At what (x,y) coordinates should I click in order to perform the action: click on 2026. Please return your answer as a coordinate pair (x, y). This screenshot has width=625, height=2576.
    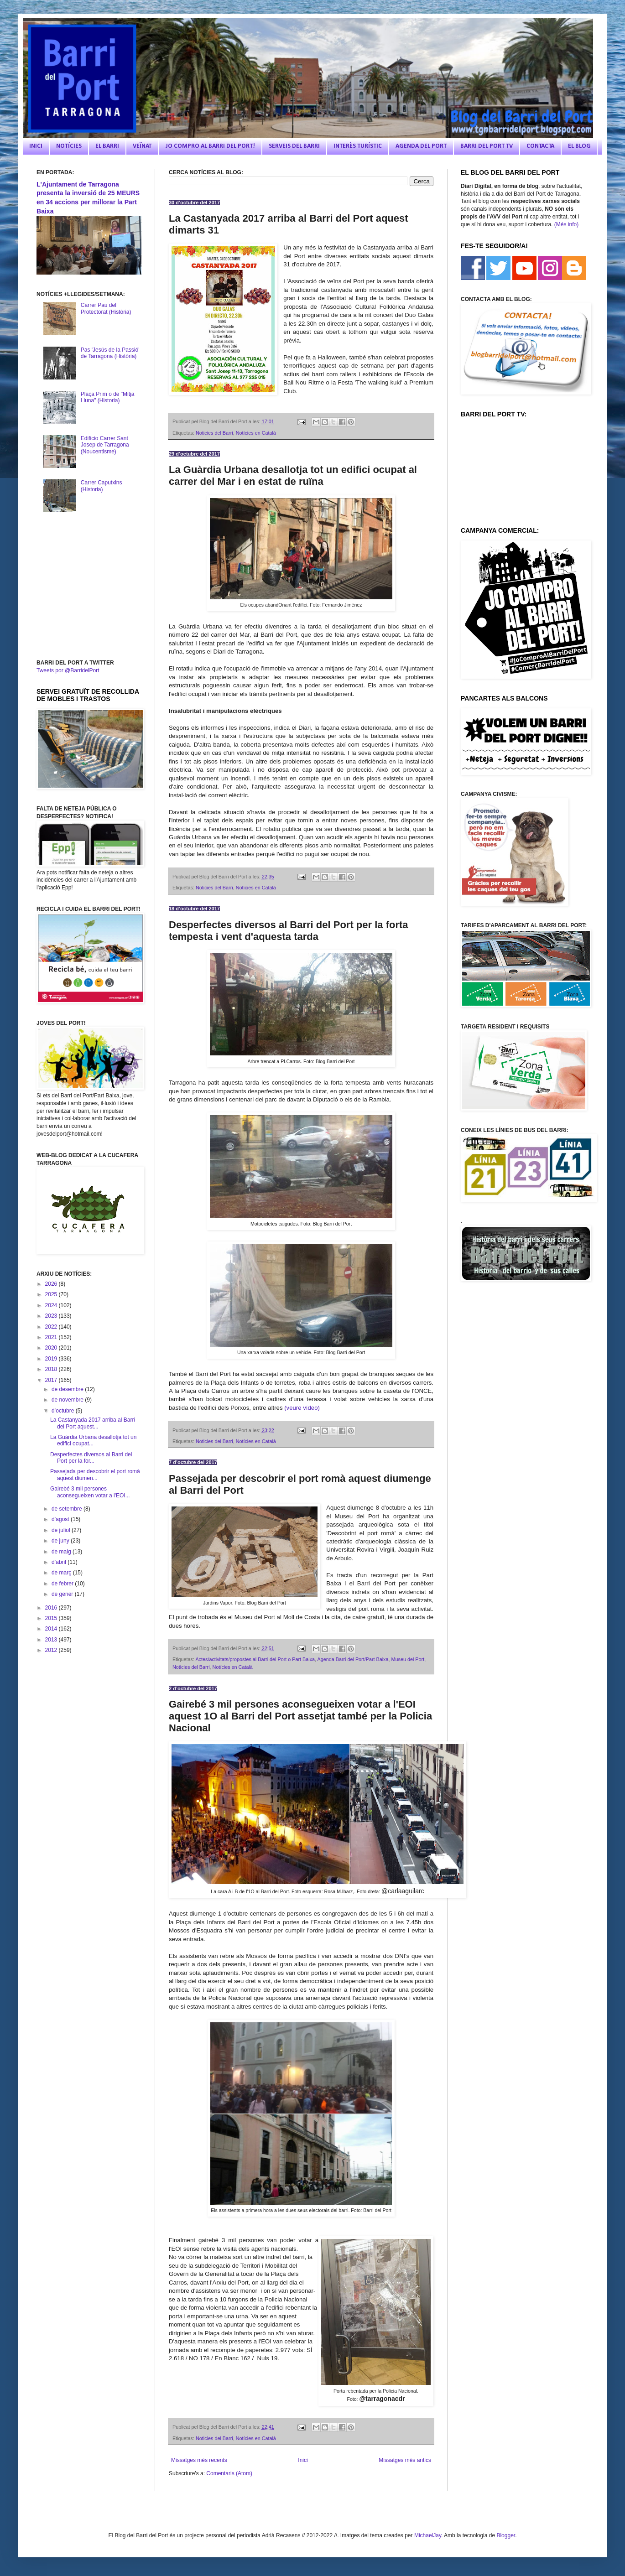
    Looking at the image, I should click on (52, 1284).